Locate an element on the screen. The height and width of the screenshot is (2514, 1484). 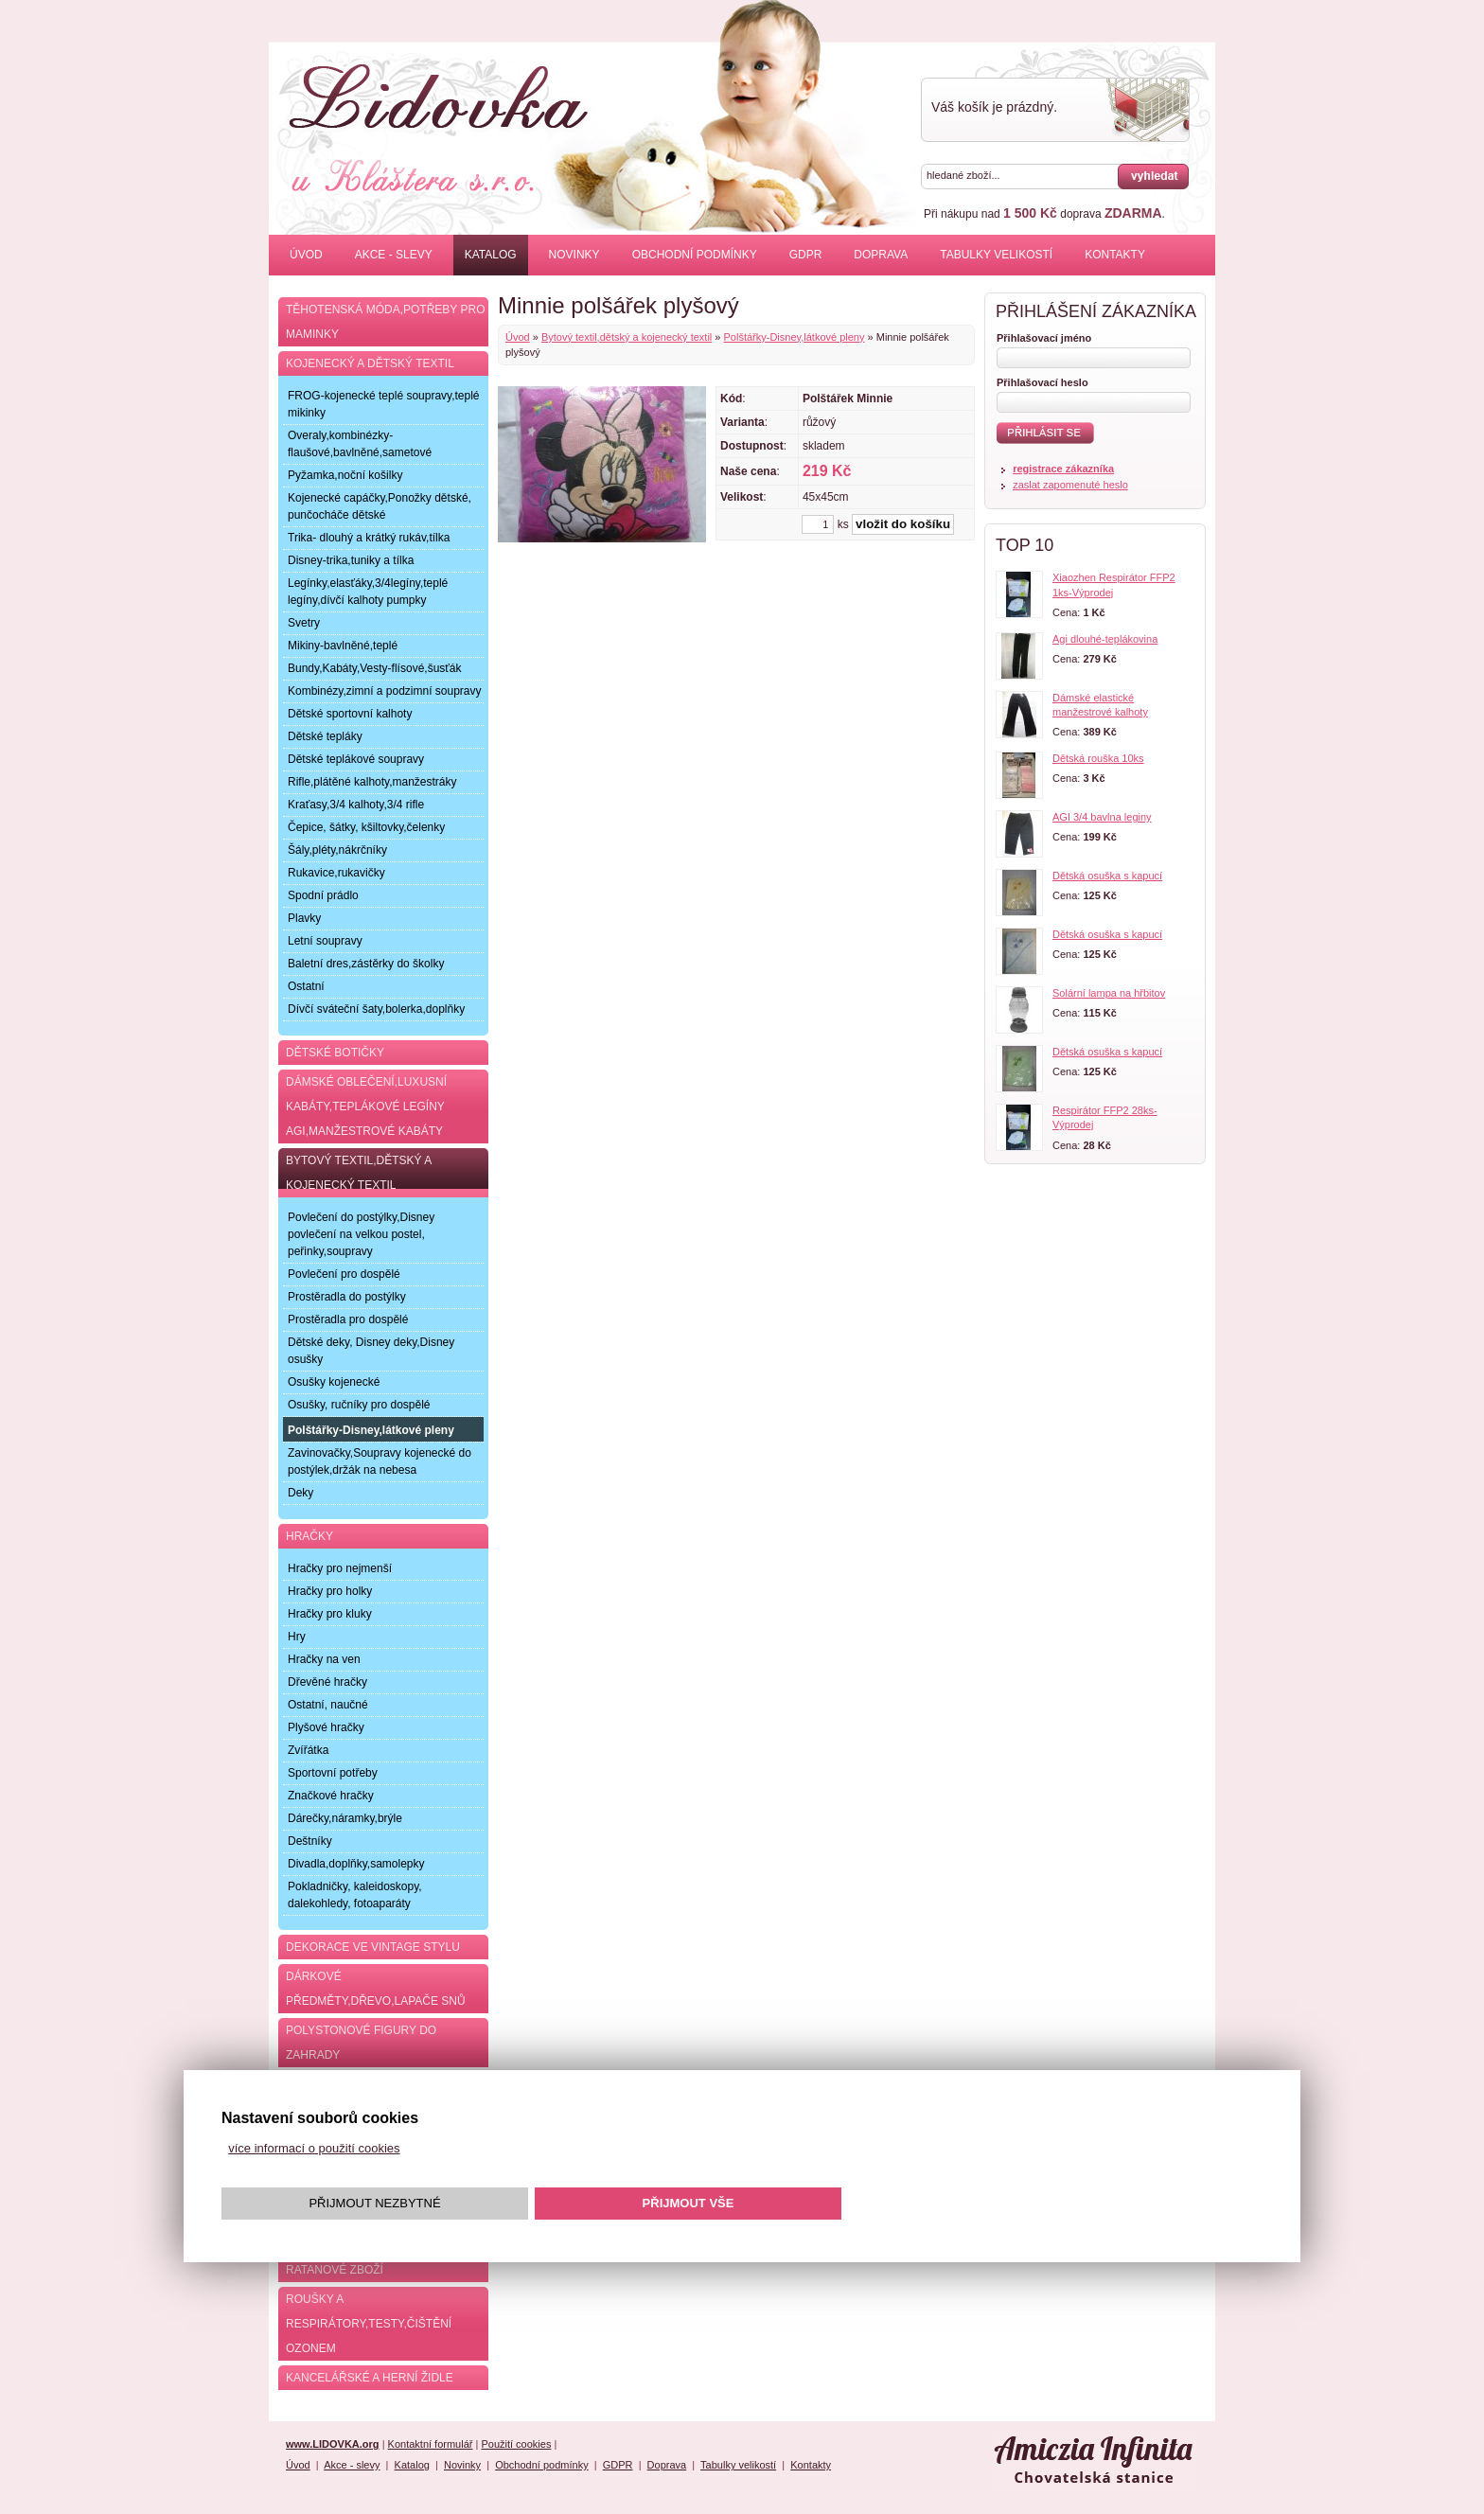
Značkové hračky is located at coordinates (331, 1795).